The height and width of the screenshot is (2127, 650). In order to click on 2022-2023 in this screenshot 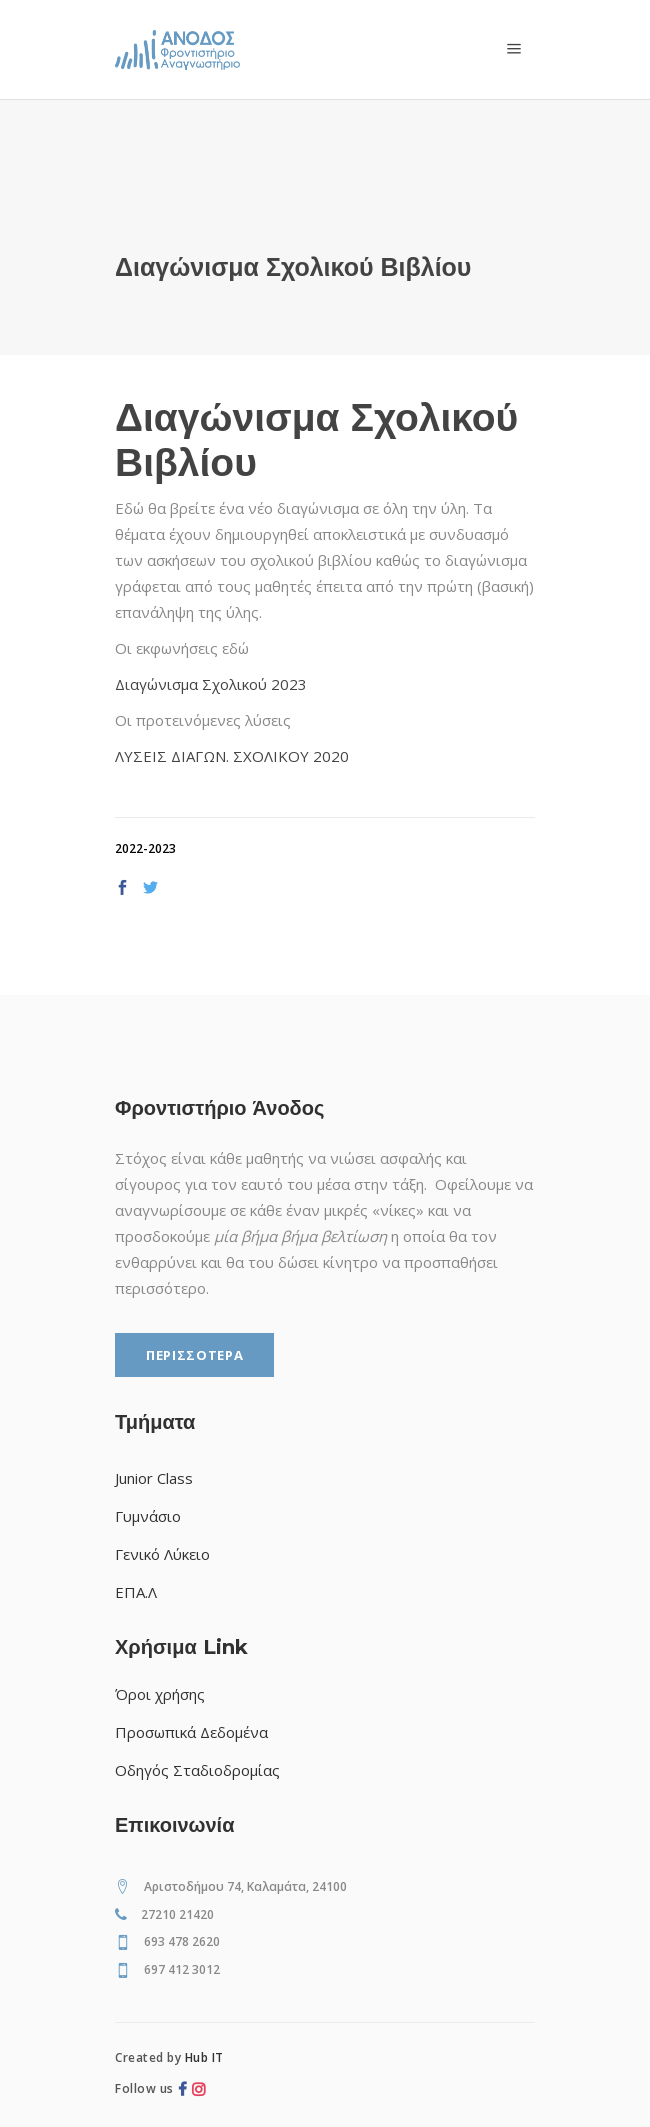, I will do `click(145, 848)`.